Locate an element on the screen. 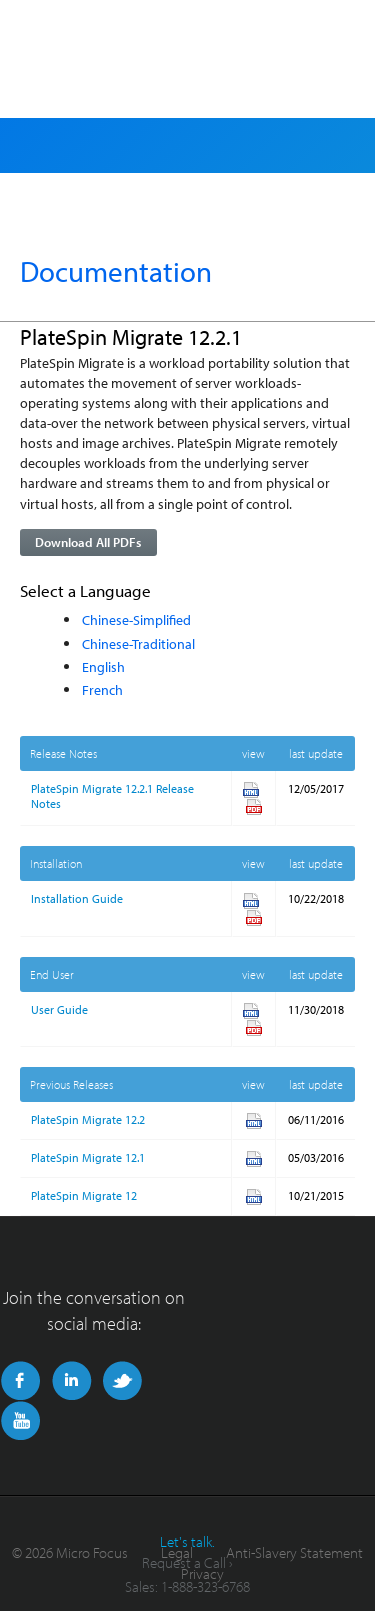 The width and height of the screenshot is (375, 1611). Installation Guide is located at coordinates (77, 898).